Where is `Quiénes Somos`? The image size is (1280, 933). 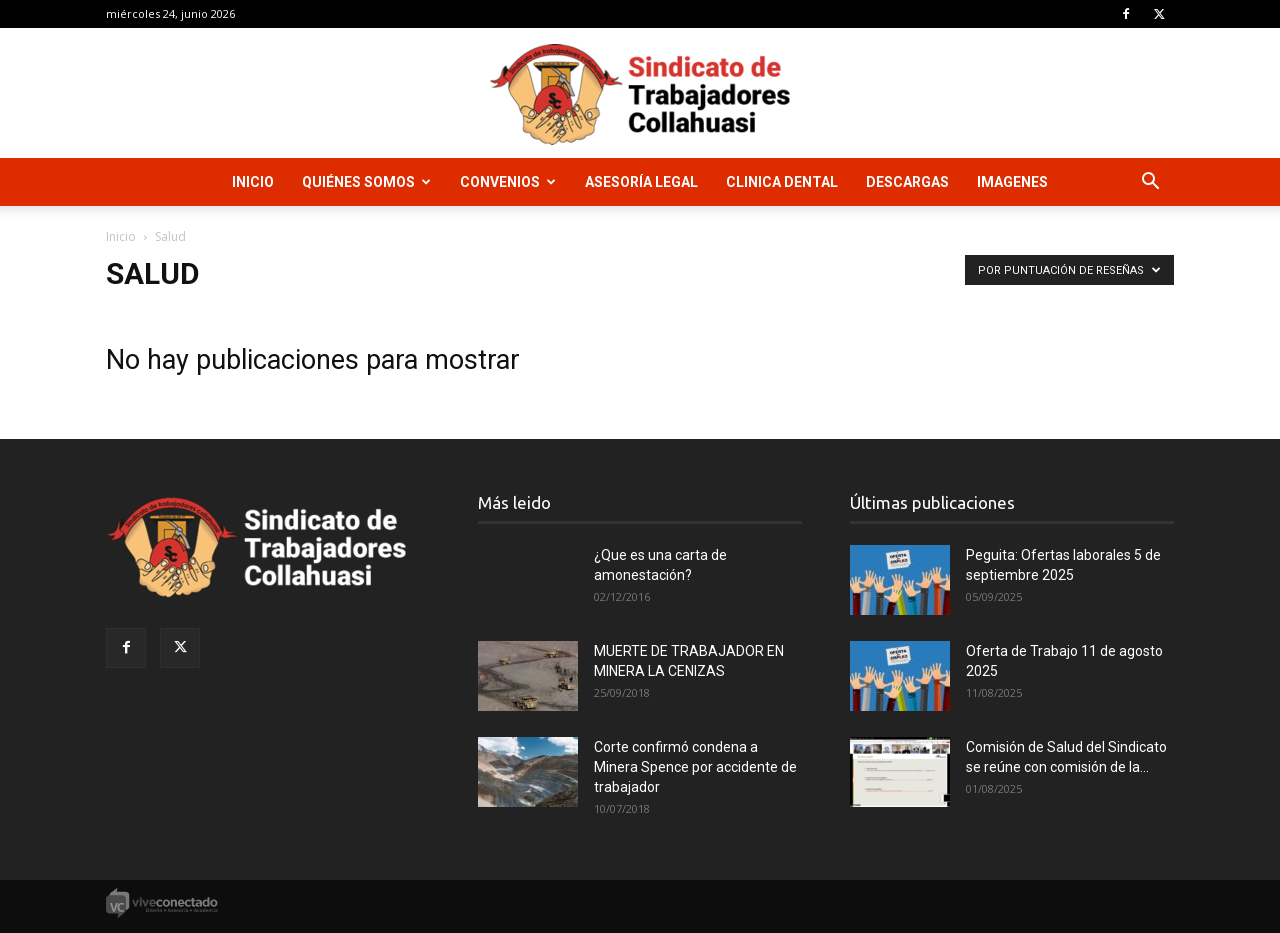
Quiénes Somos is located at coordinates (366, 182).